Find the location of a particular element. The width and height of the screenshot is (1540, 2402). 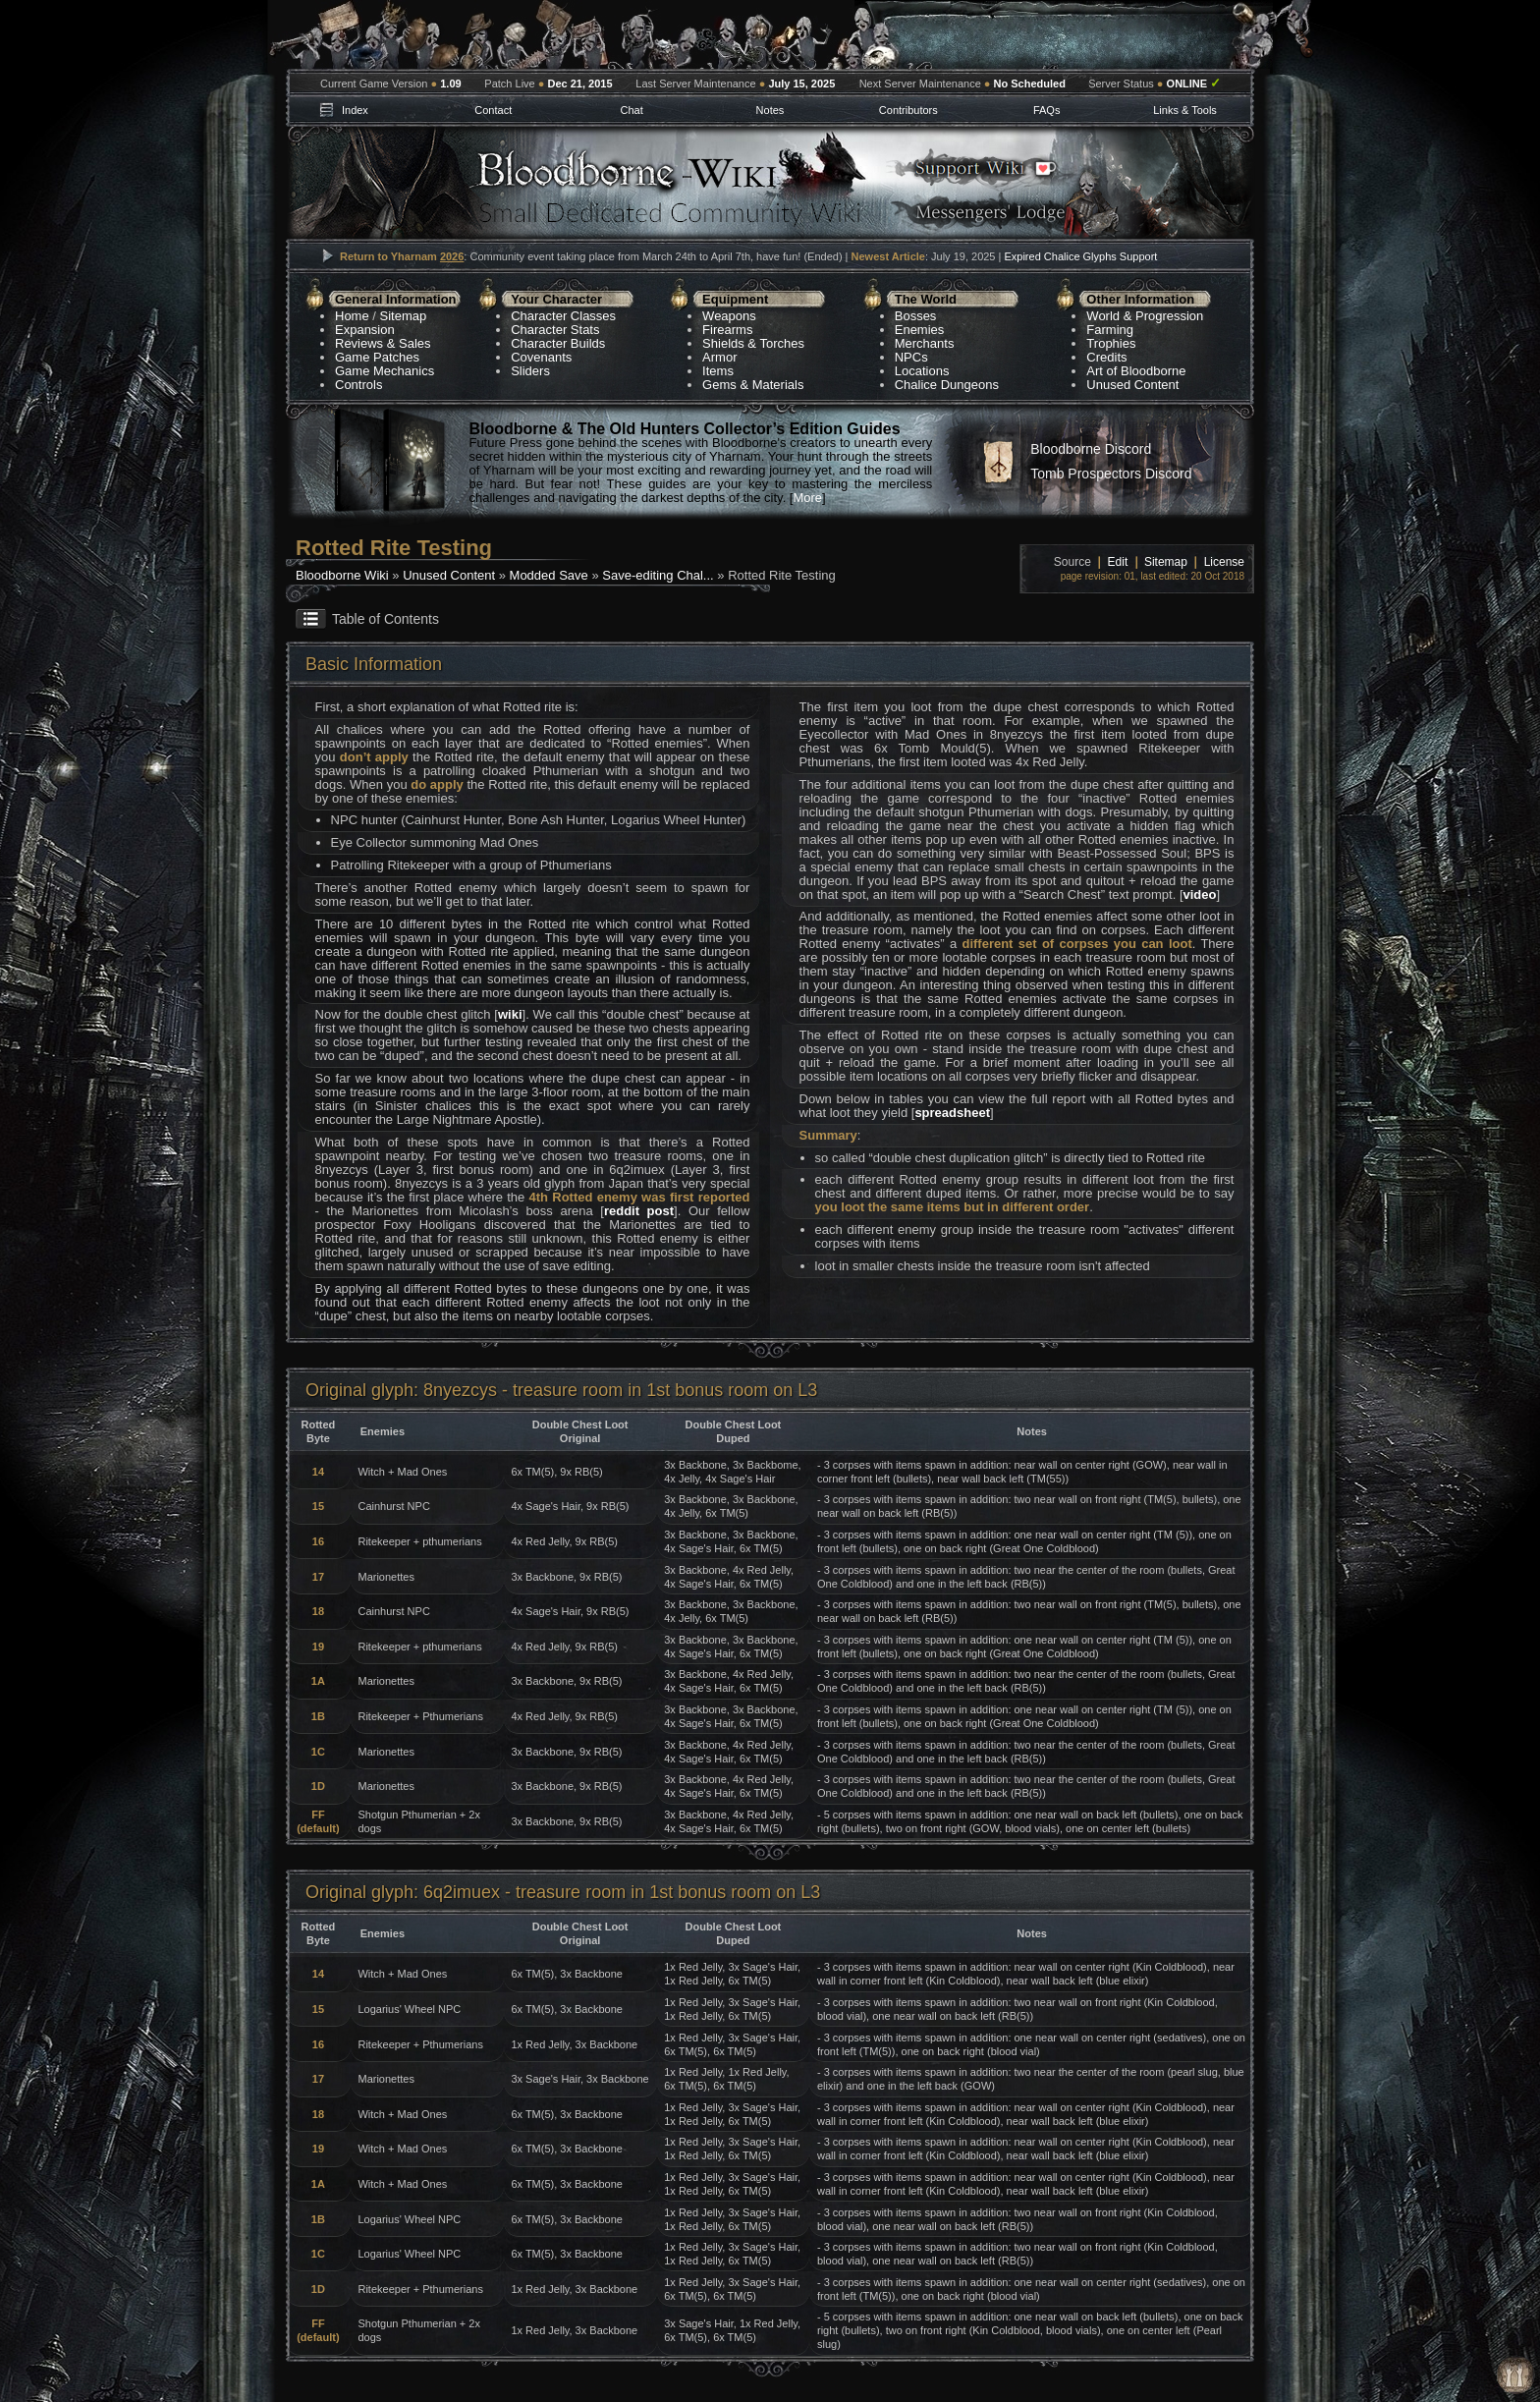

Index is located at coordinates (355, 110).